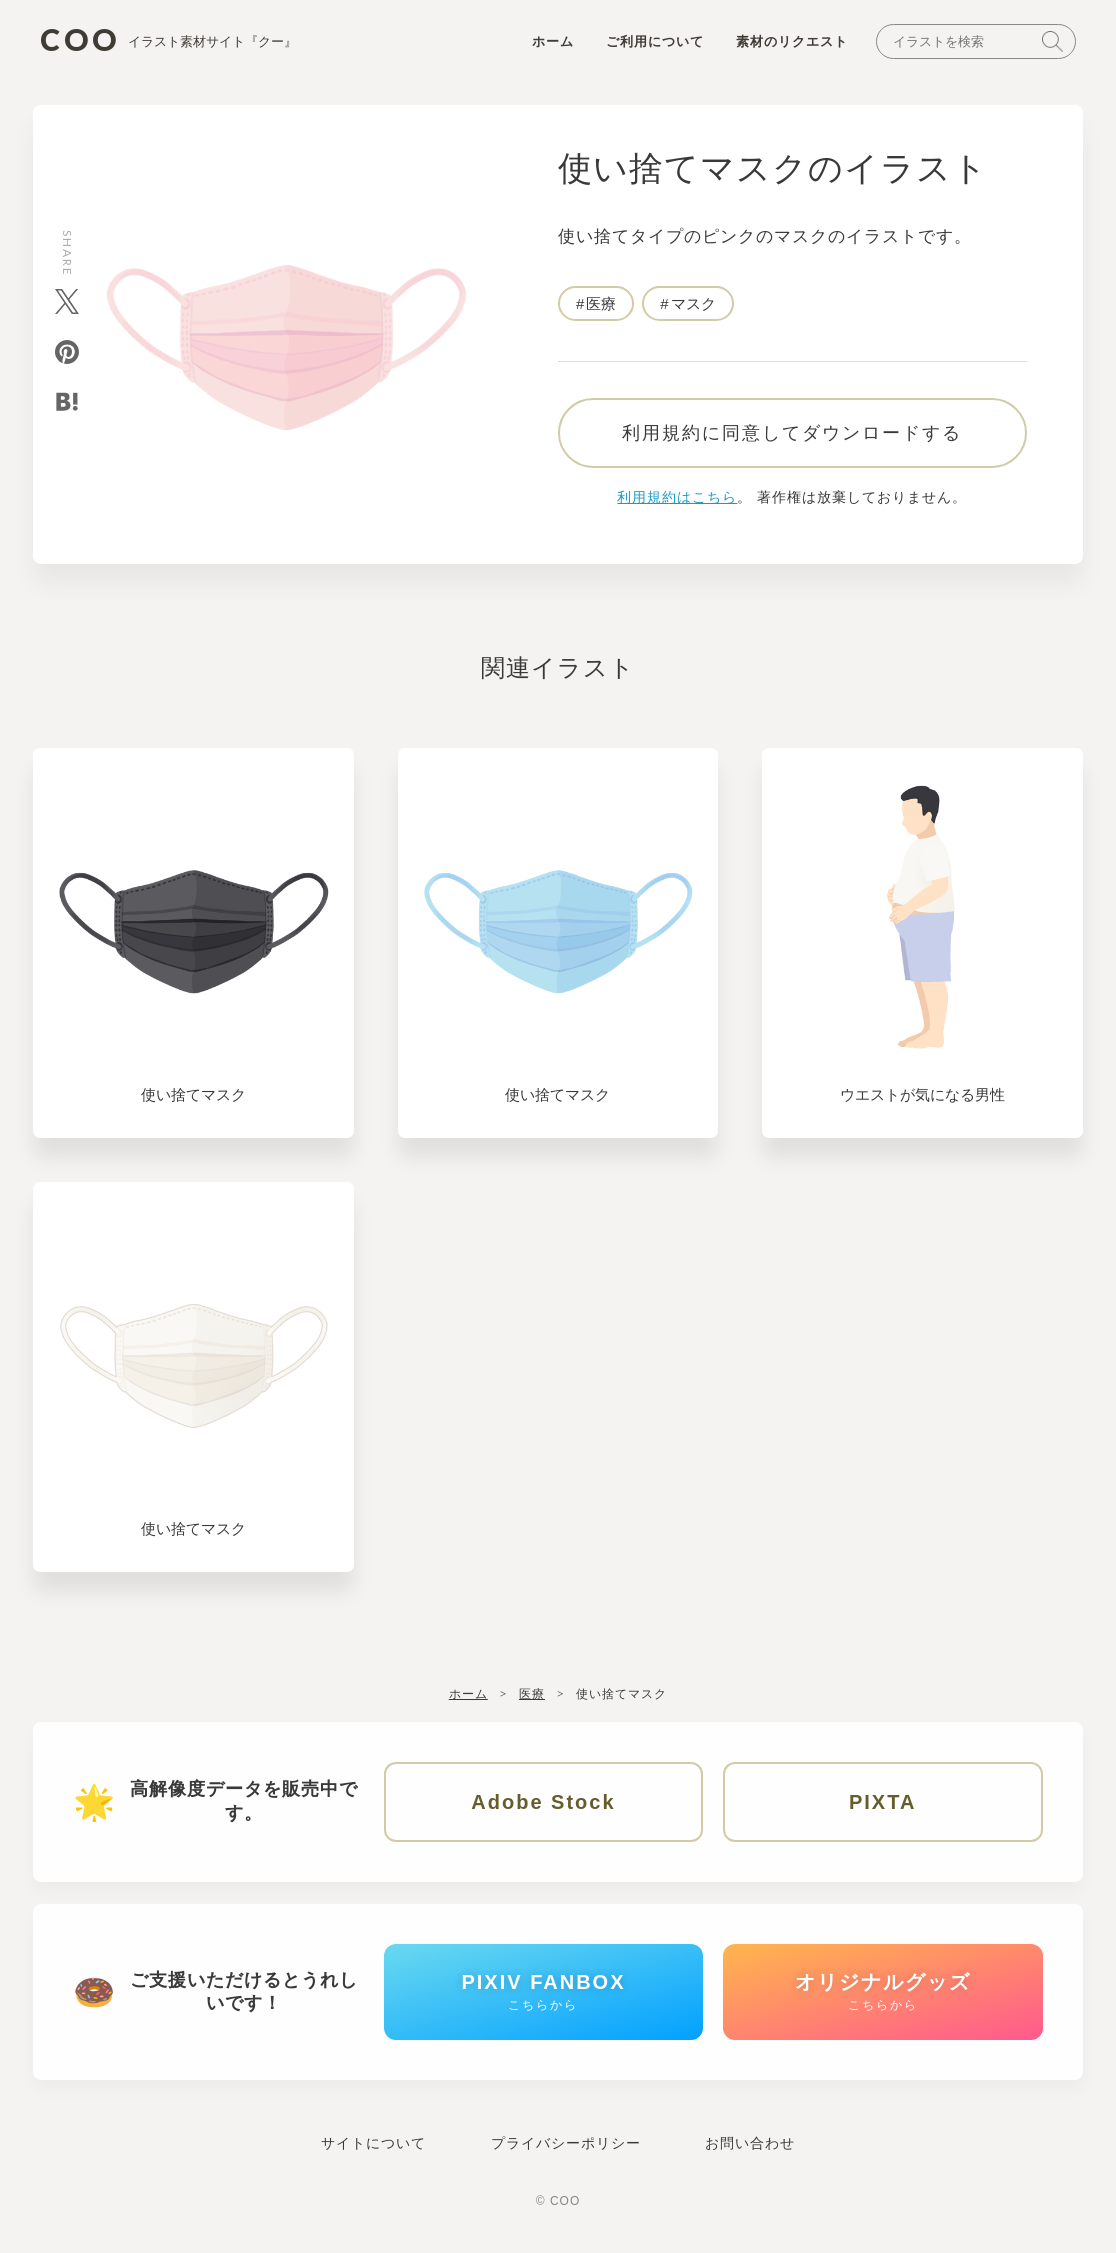  Describe the element at coordinates (553, 41) in the screenshot. I see `ホーム` at that location.